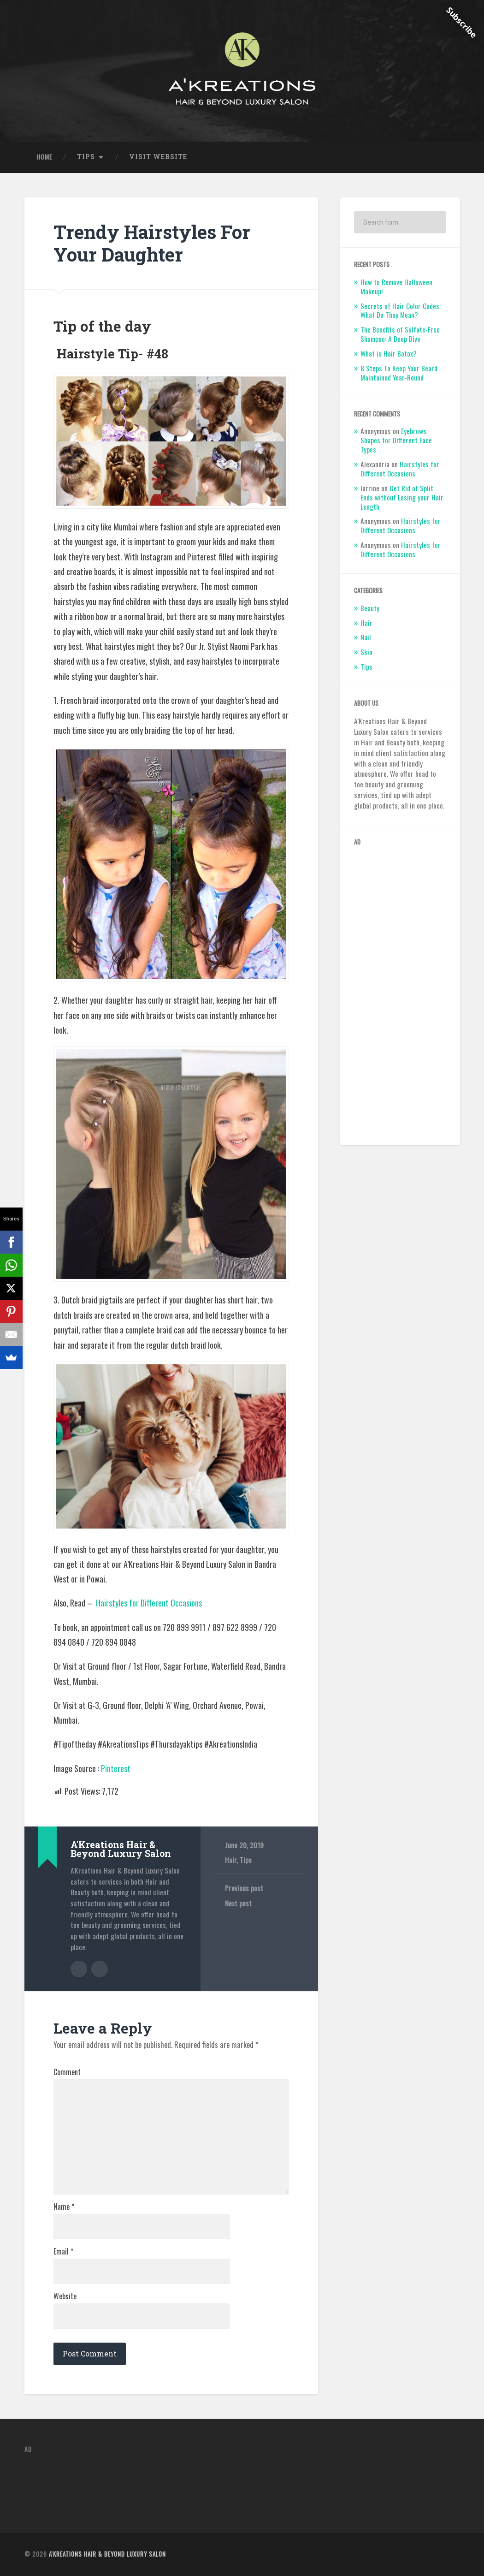 The width and height of the screenshot is (484, 2576). Describe the element at coordinates (401, 497) in the screenshot. I see `Get Rid of Split Ends without Losing your Hair Length` at that location.